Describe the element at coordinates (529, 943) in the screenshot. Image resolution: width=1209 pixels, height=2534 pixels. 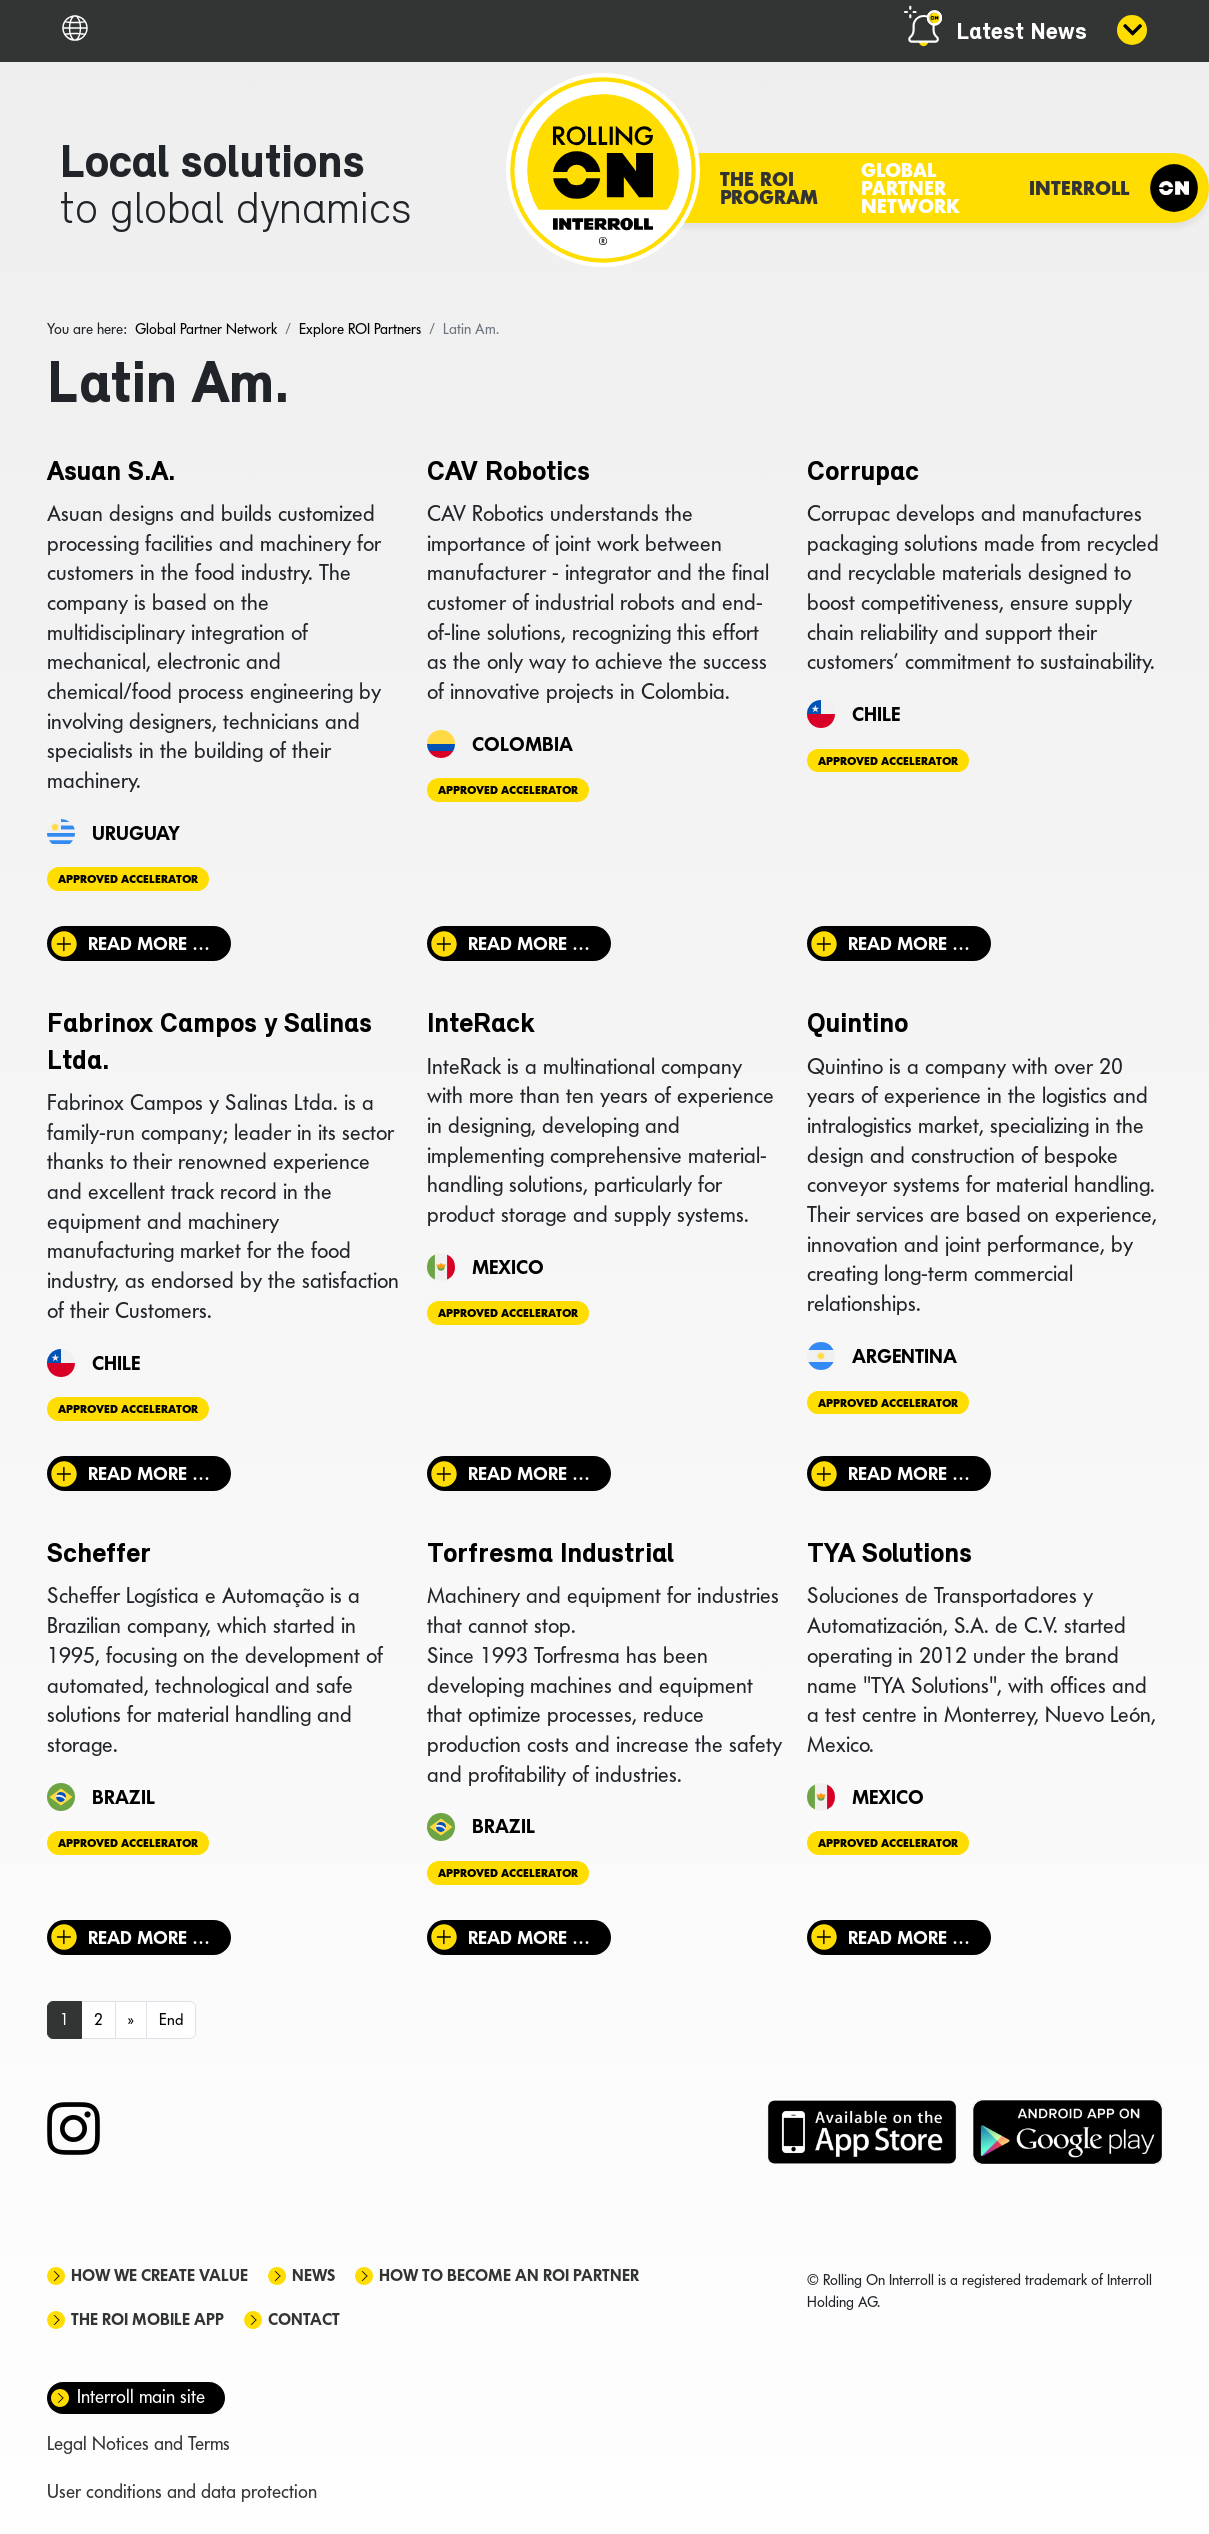
I see `Read more … [Read more: CAV Robotics]` at that location.